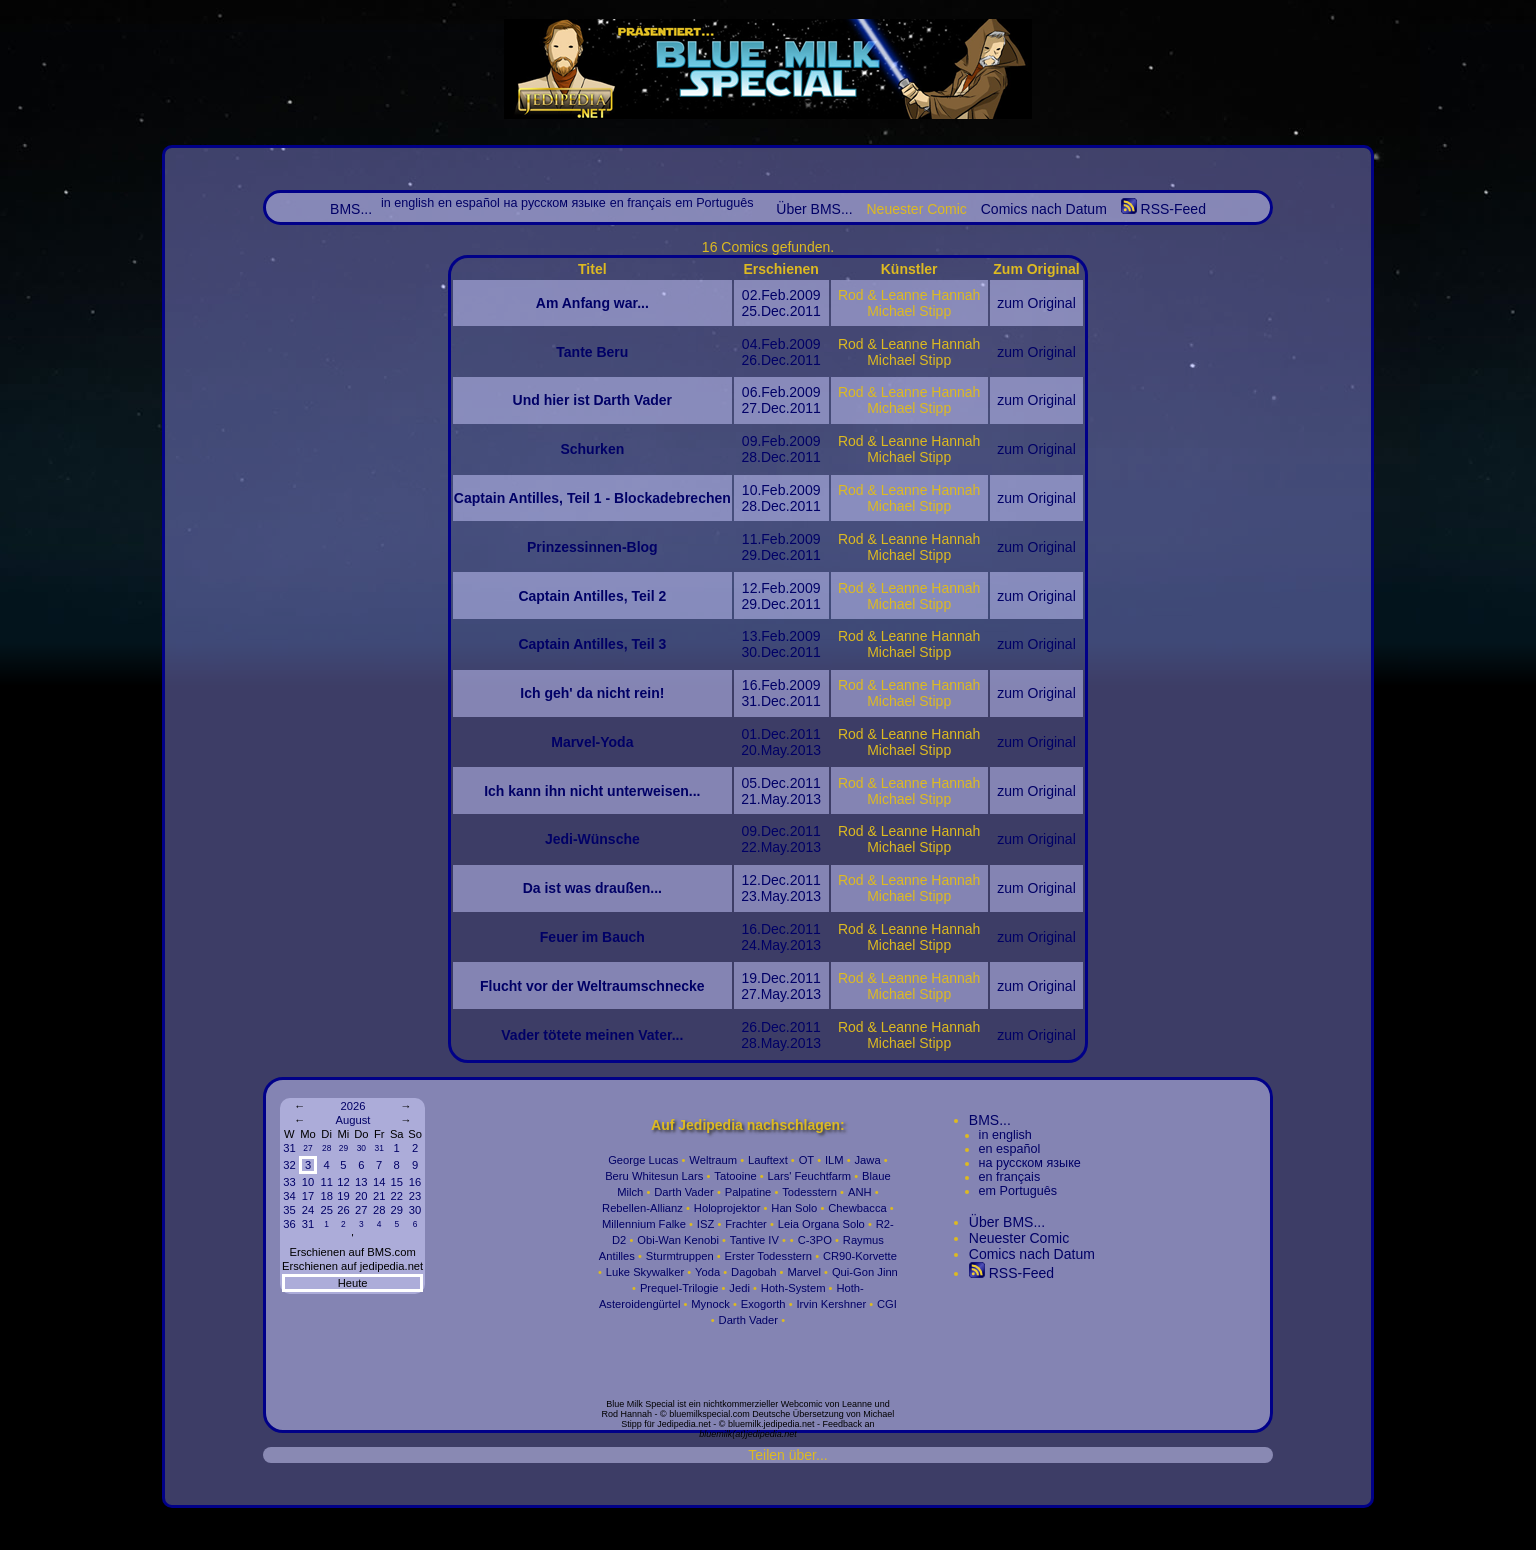 The width and height of the screenshot is (1536, 1550). What do you see at coordinates (775, 295) in the screenshot?
I see `Feb.` at bounding box center [775, 295].